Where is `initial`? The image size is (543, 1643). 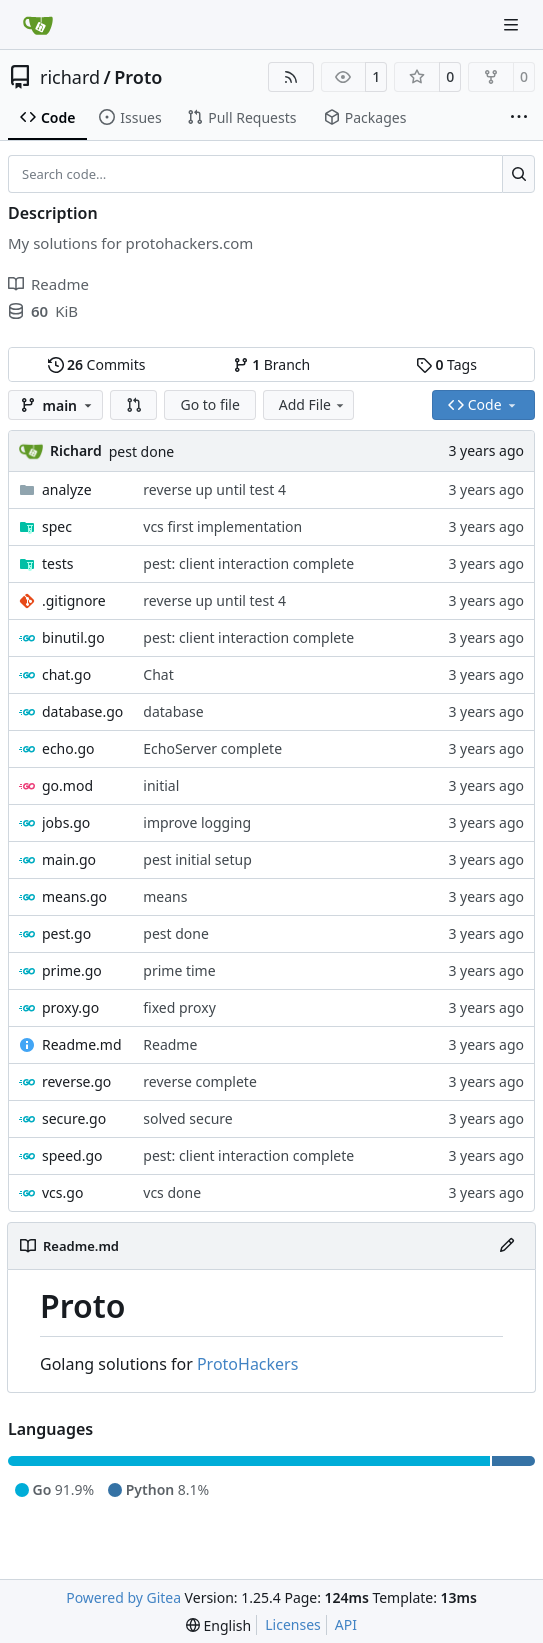 initial is located at coordinates (161, 785).